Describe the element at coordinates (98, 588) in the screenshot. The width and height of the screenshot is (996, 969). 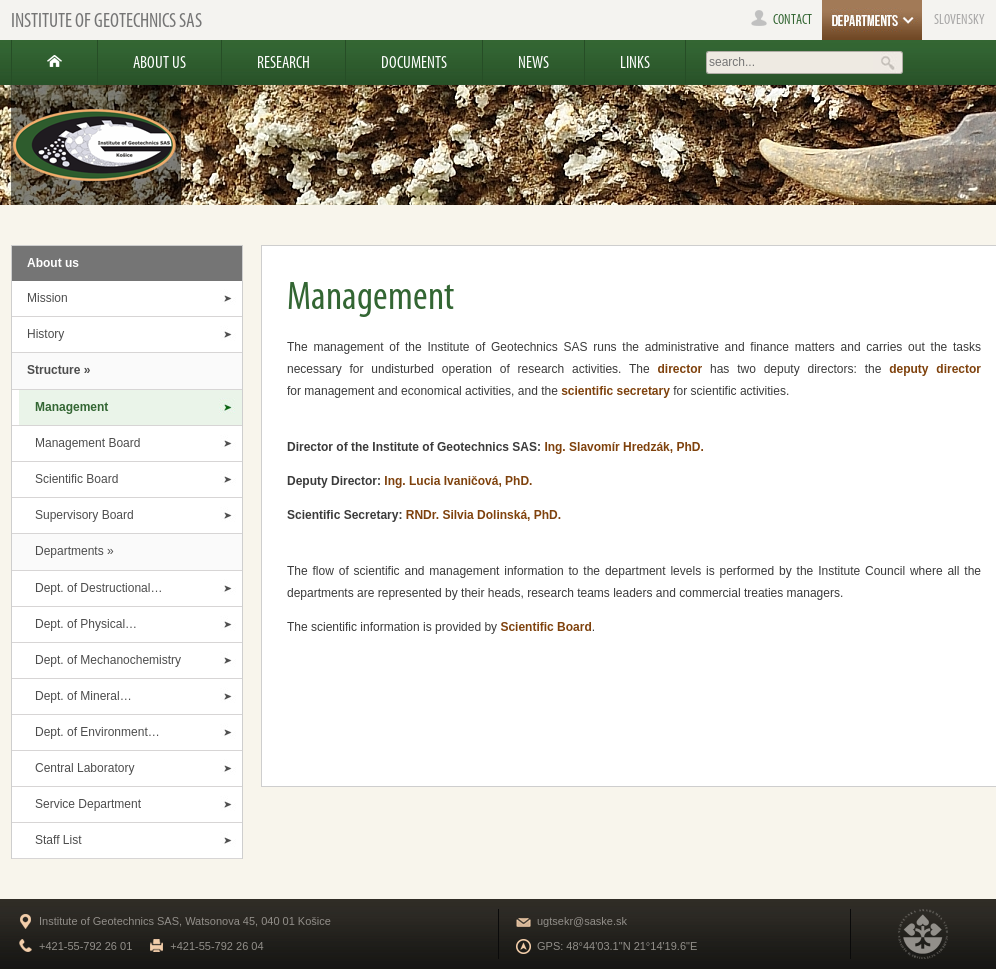
I see `Dept. of Destructional…` at that location.